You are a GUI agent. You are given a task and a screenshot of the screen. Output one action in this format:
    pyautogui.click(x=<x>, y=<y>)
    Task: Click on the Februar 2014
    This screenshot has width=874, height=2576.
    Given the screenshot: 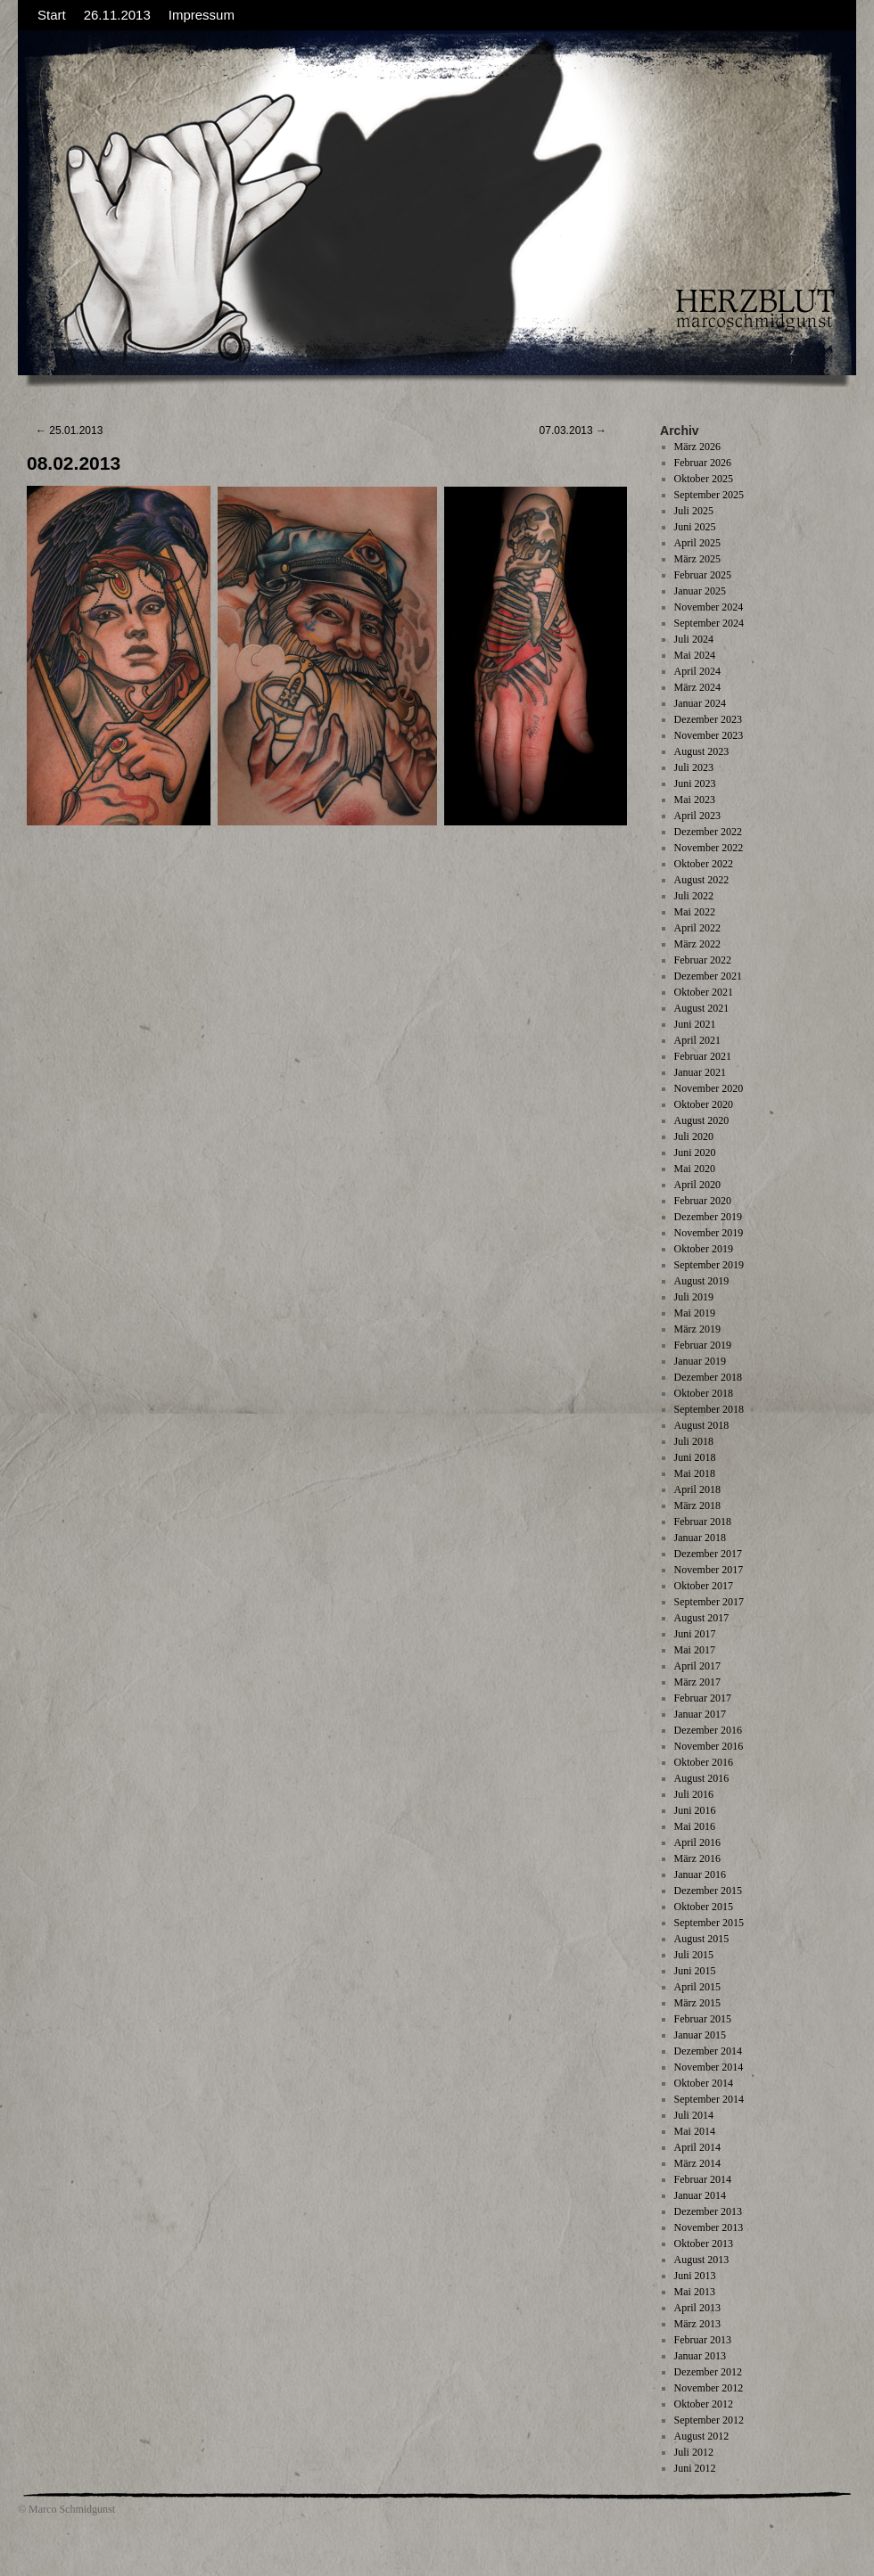 What is the action you would take?
    pyautogui.click(x=702, y=2179)
    